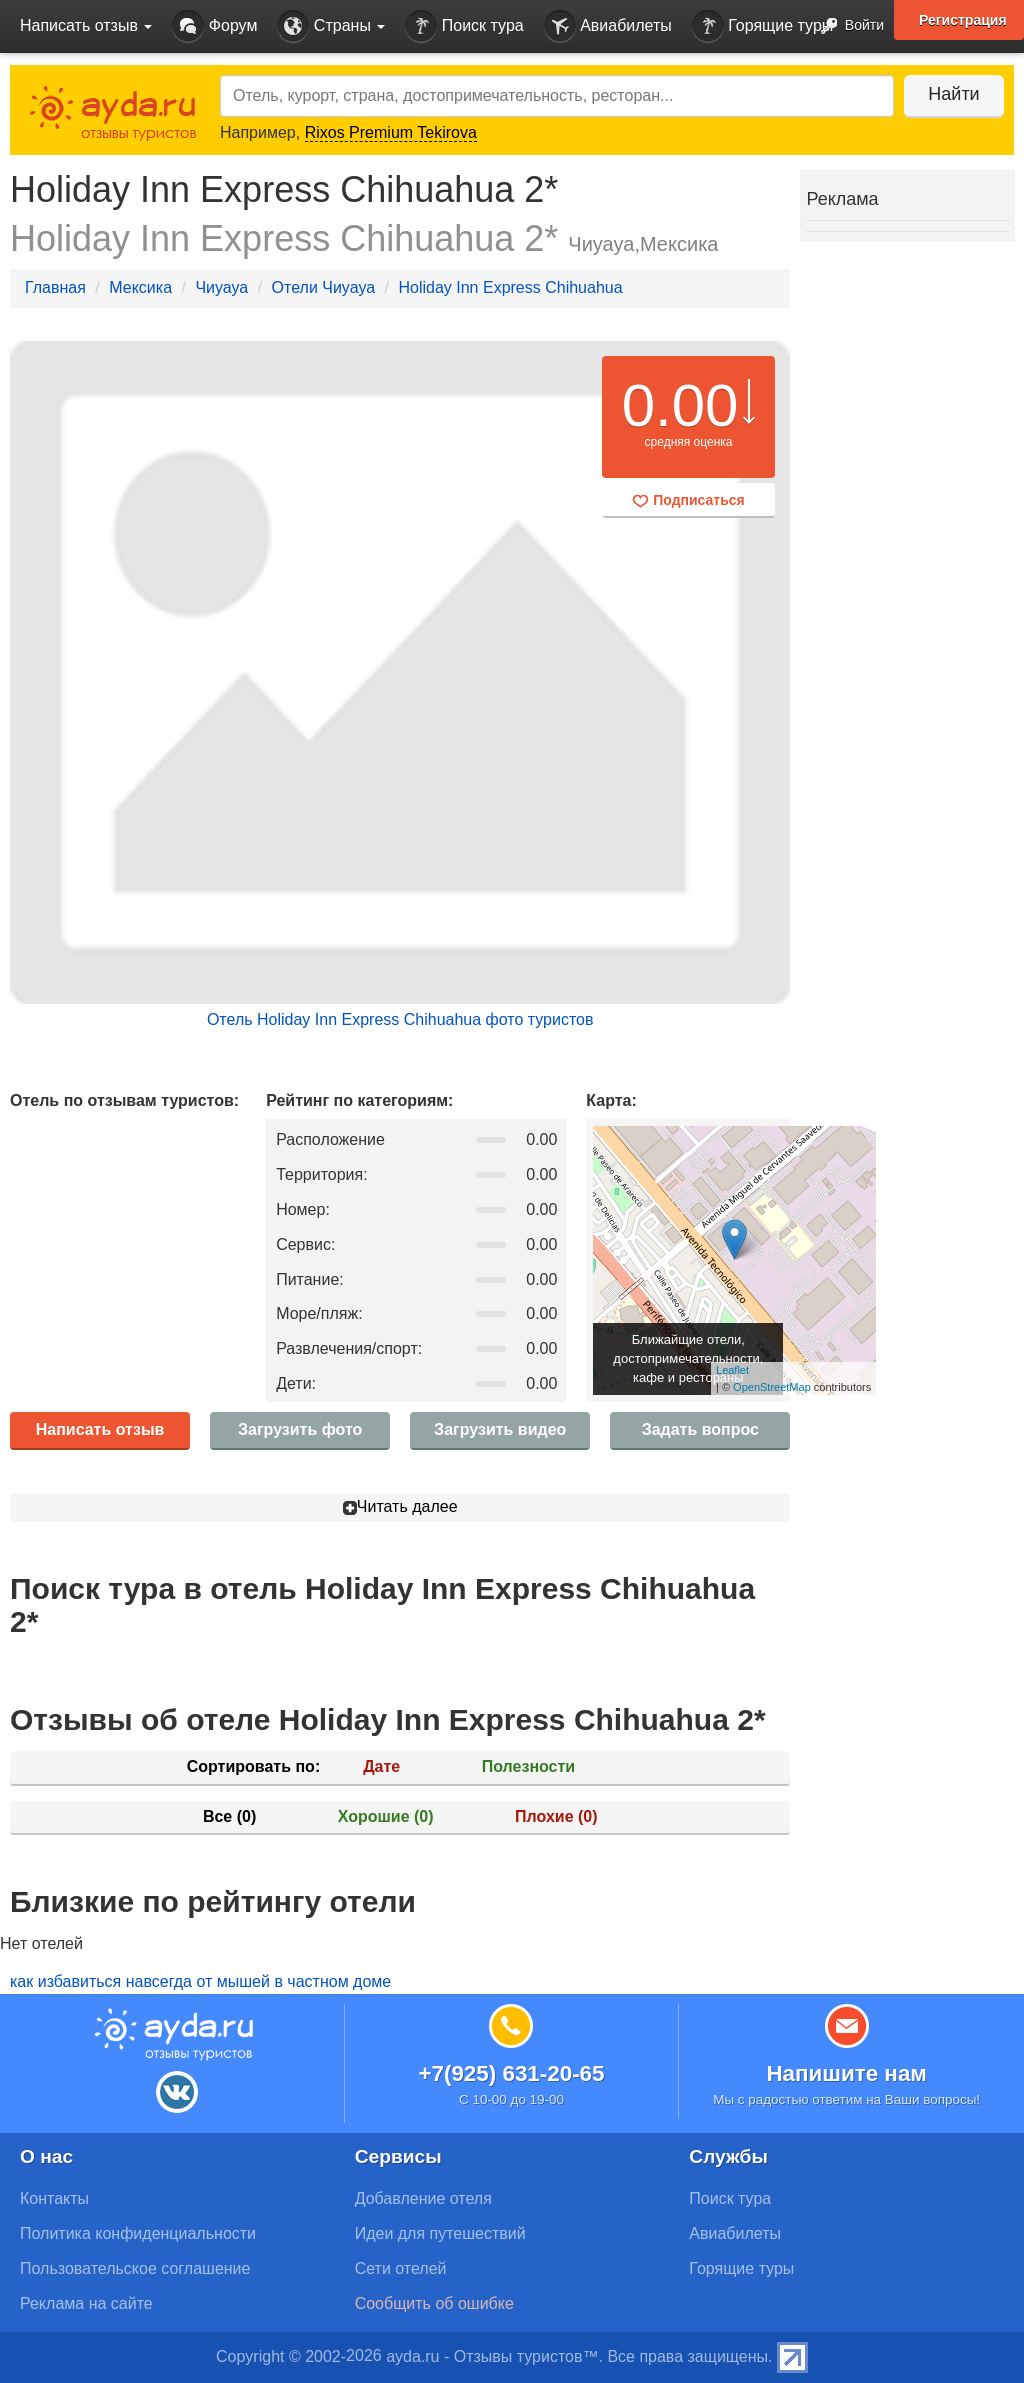  Describe the element at coordinates (86, 25) in the screenshot. I see `Написать отзыв [button]` at that location.